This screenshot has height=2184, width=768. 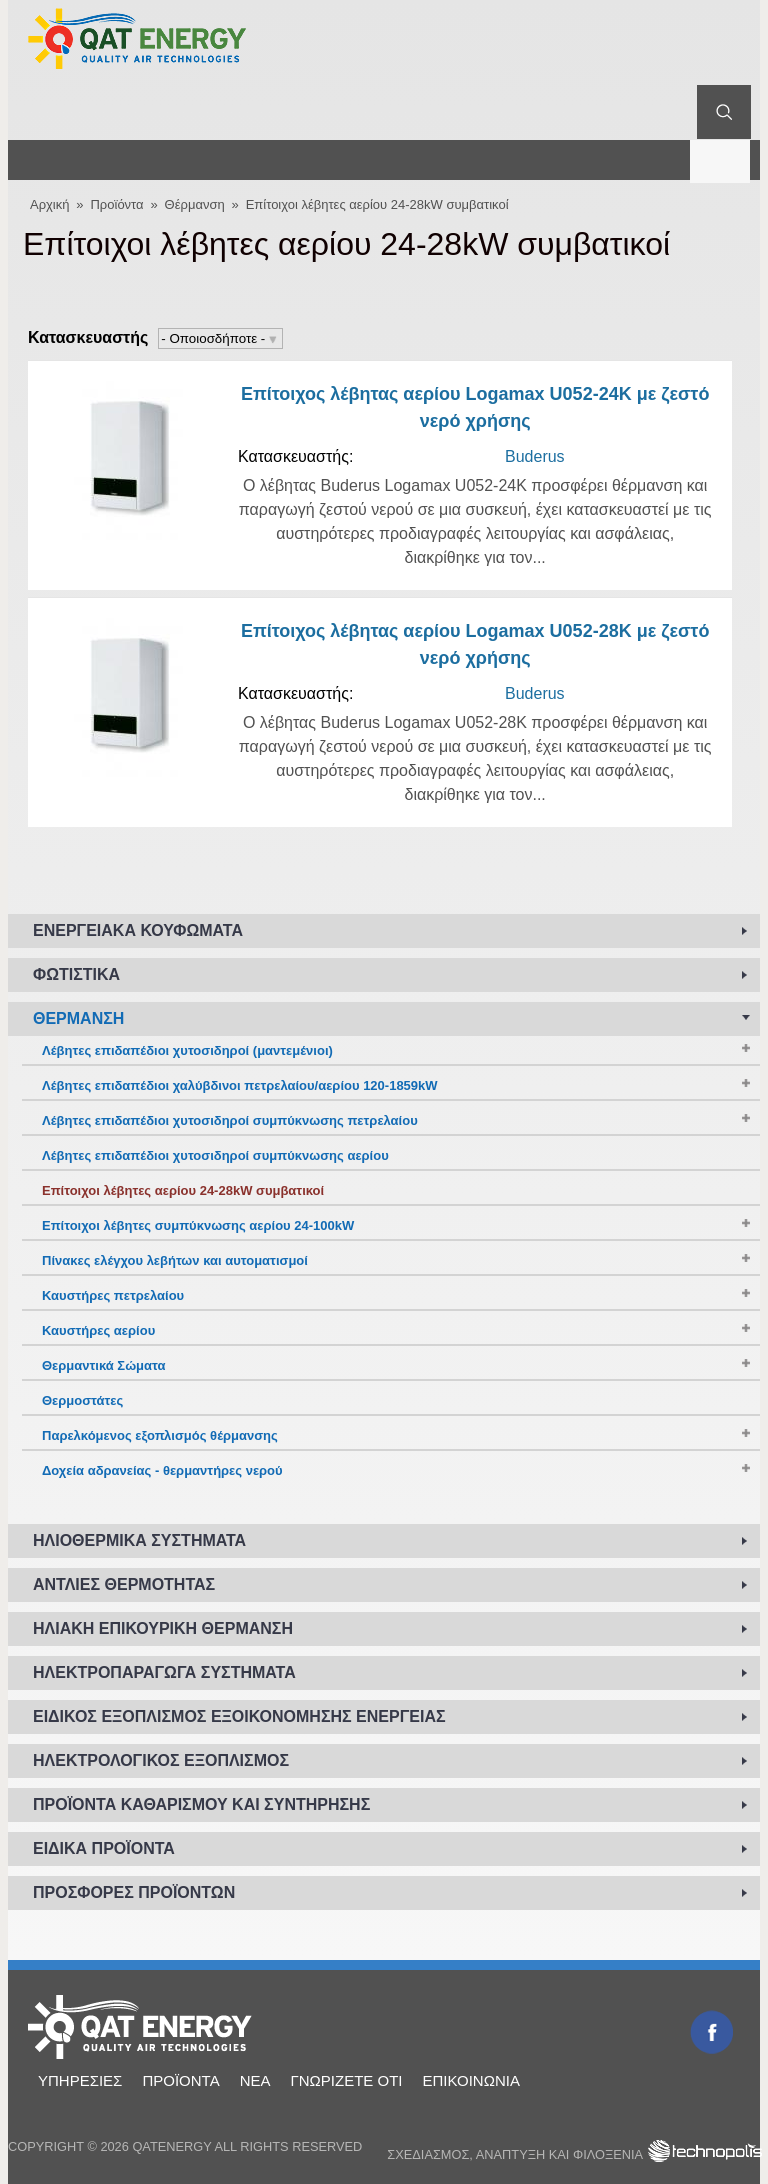 I want to click on Δοχεία αδρανείας - θερμαντήρες νερού, so click(x=162, y=1470).